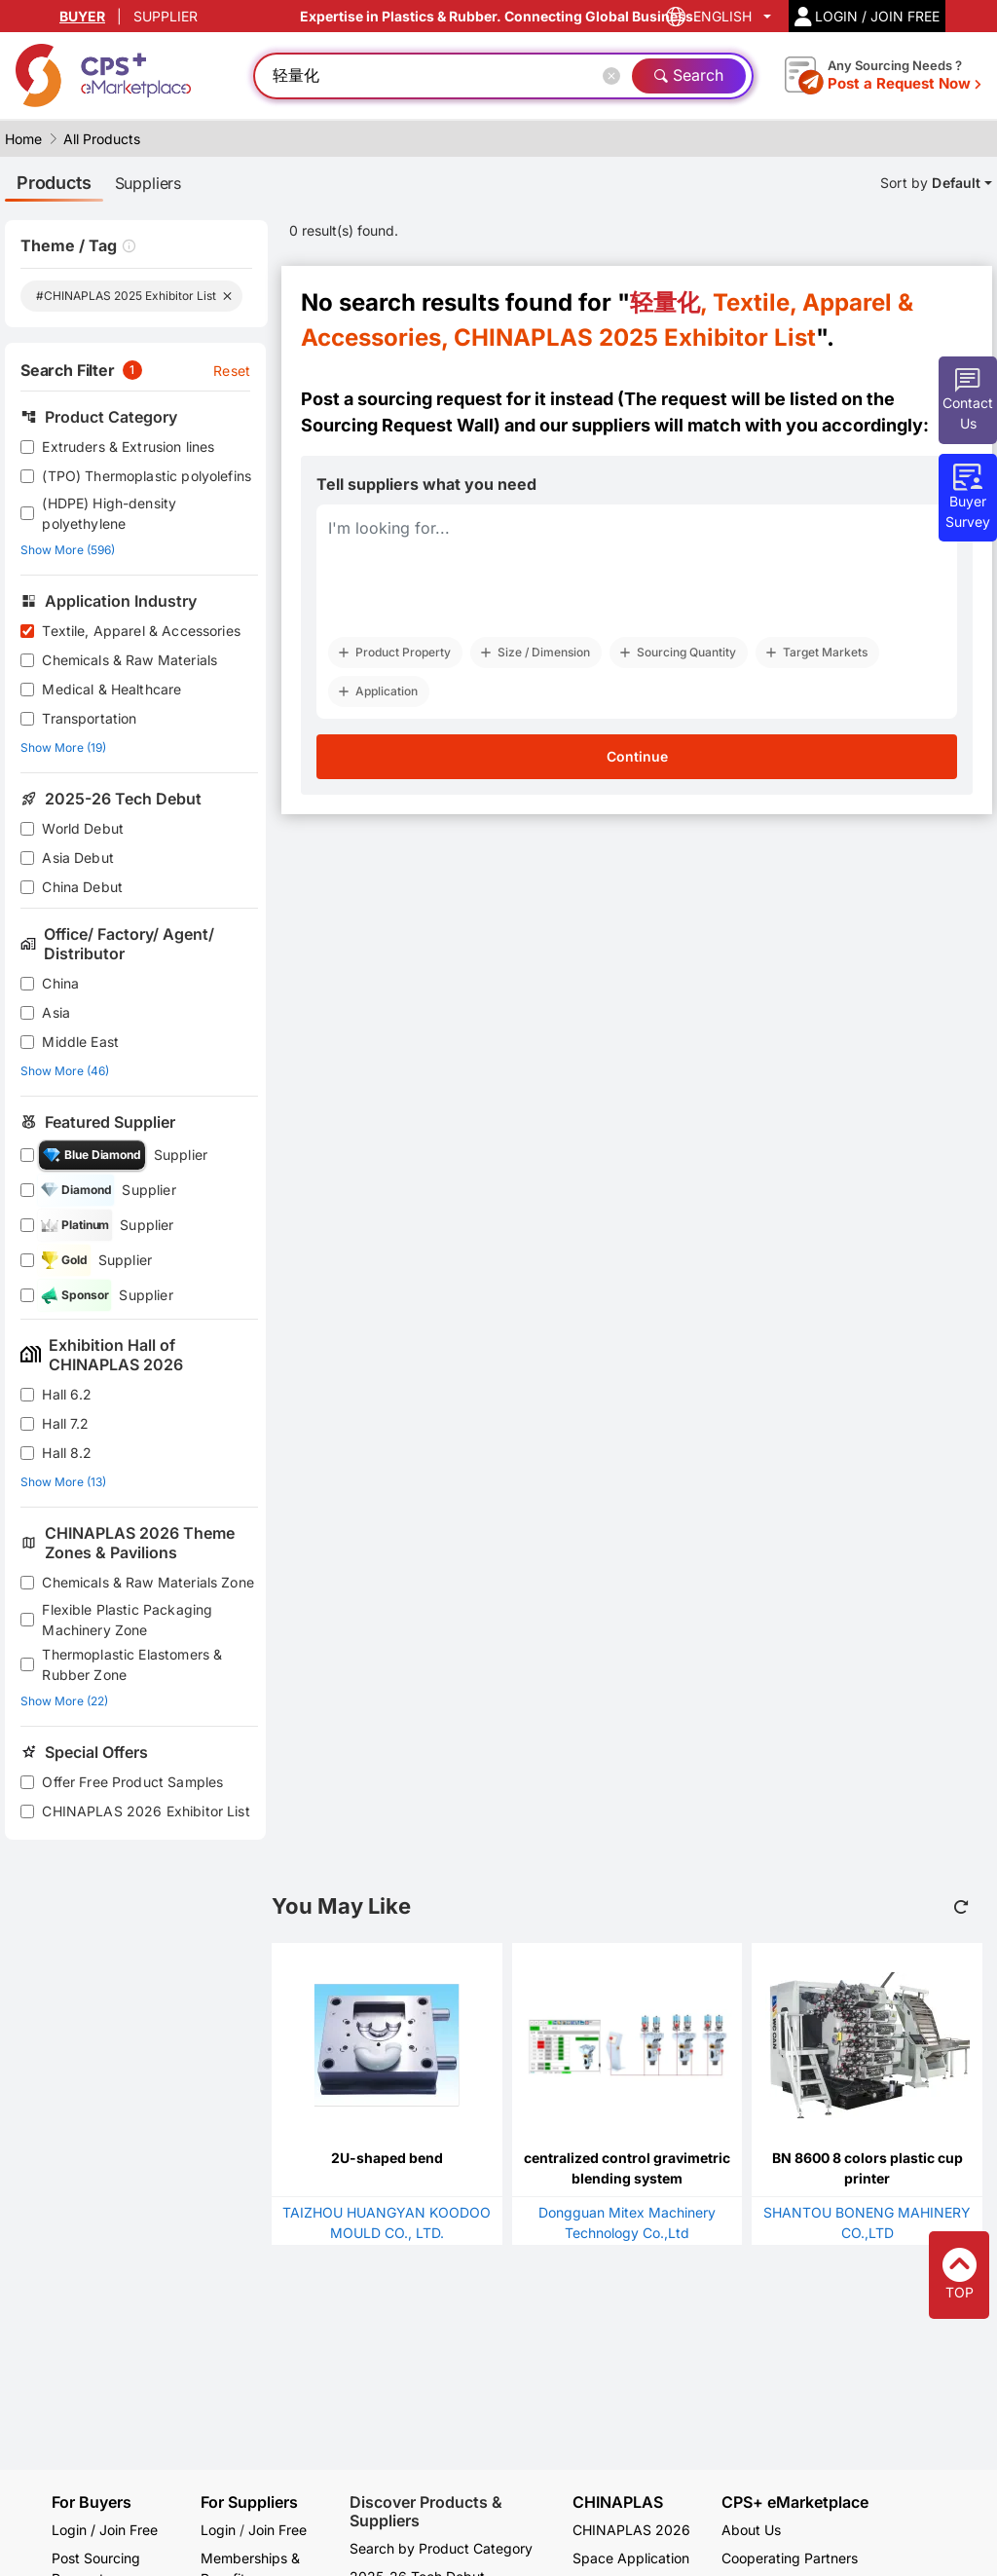  I want to click on Show More (596), so click(67, 549).